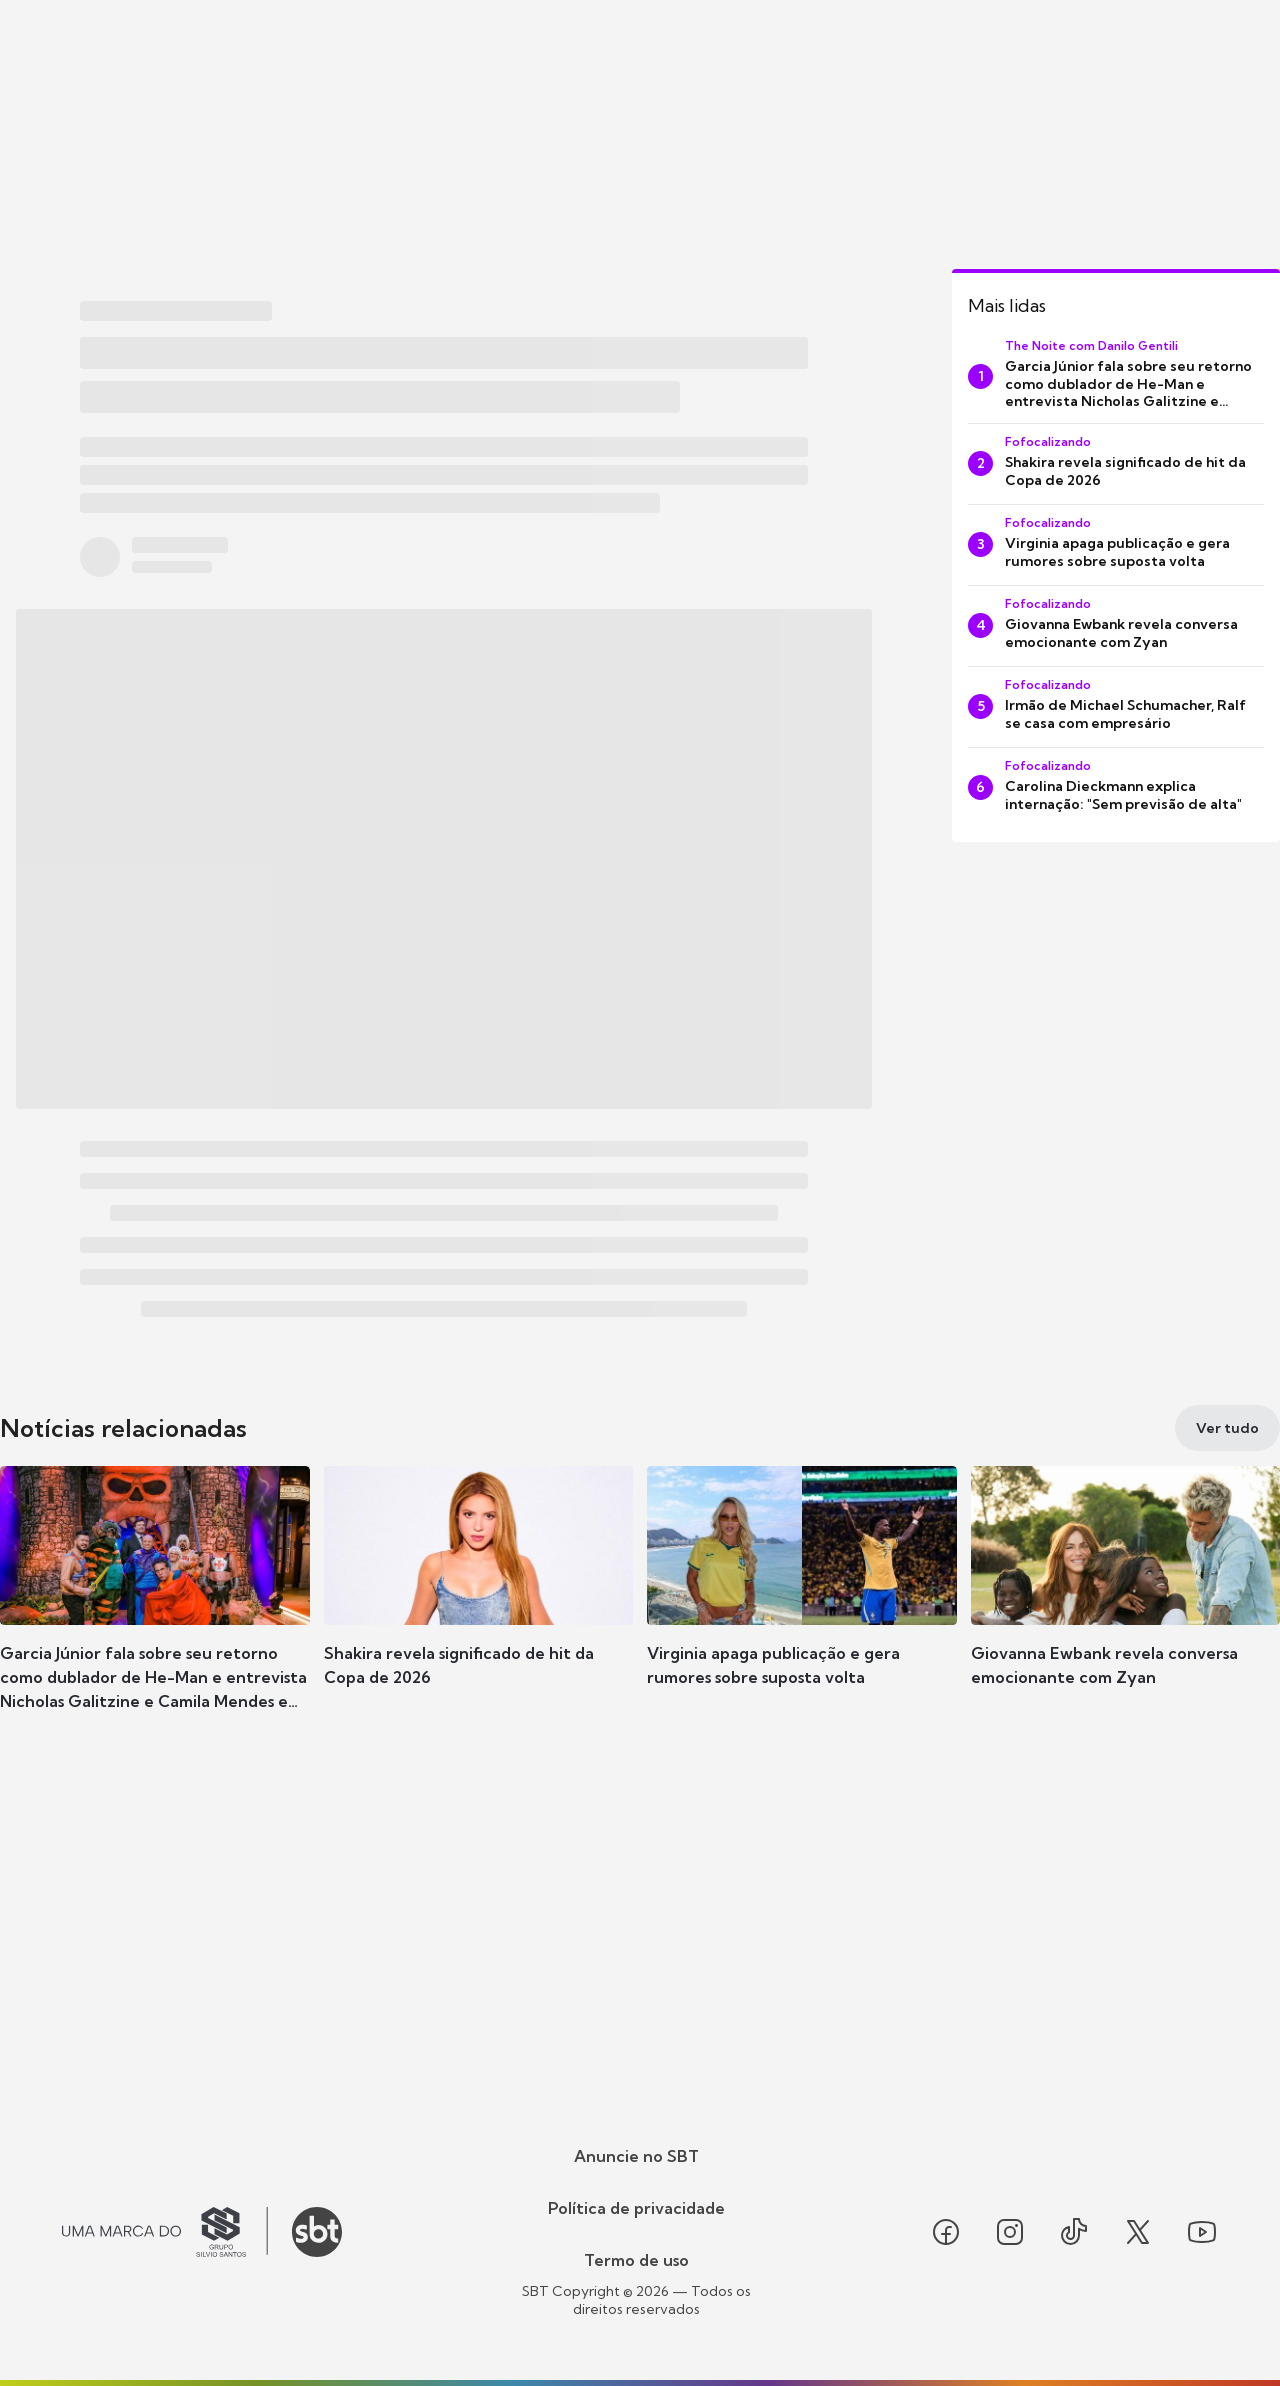 The height and width of the screenshot is (2386, 1280). I want to click on [button], so click(155, 1606).